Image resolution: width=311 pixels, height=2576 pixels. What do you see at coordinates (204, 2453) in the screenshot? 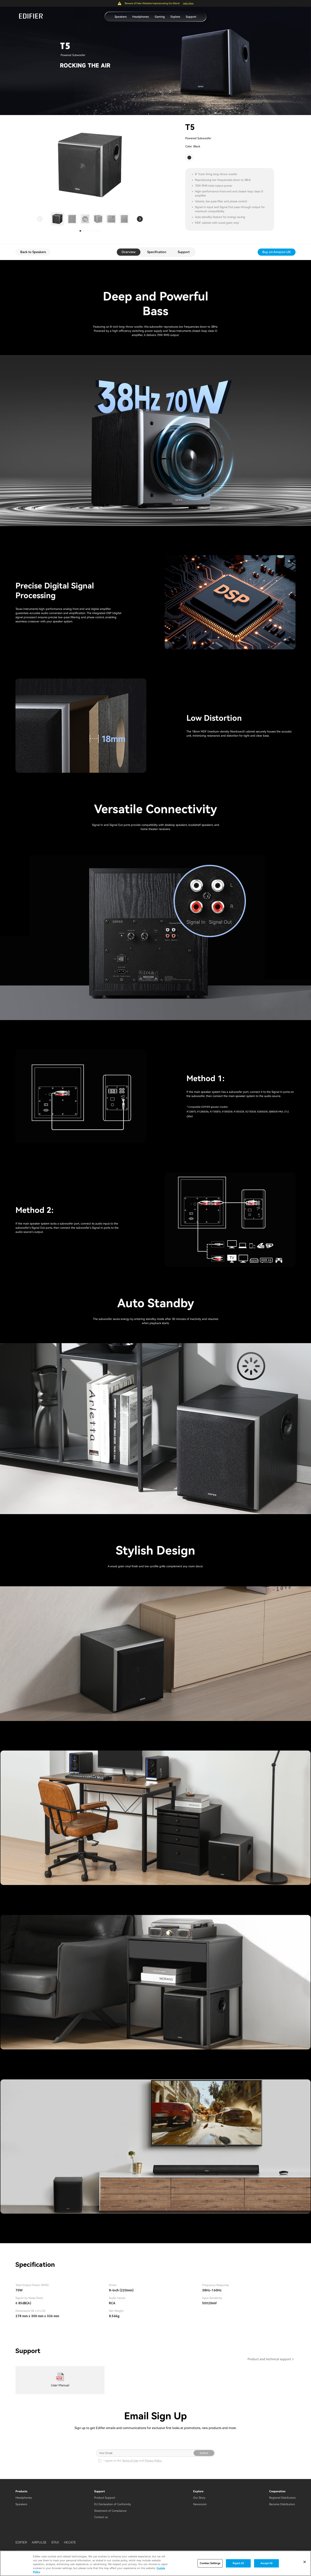
I see `Submit` at bounding box center [204, 2453].